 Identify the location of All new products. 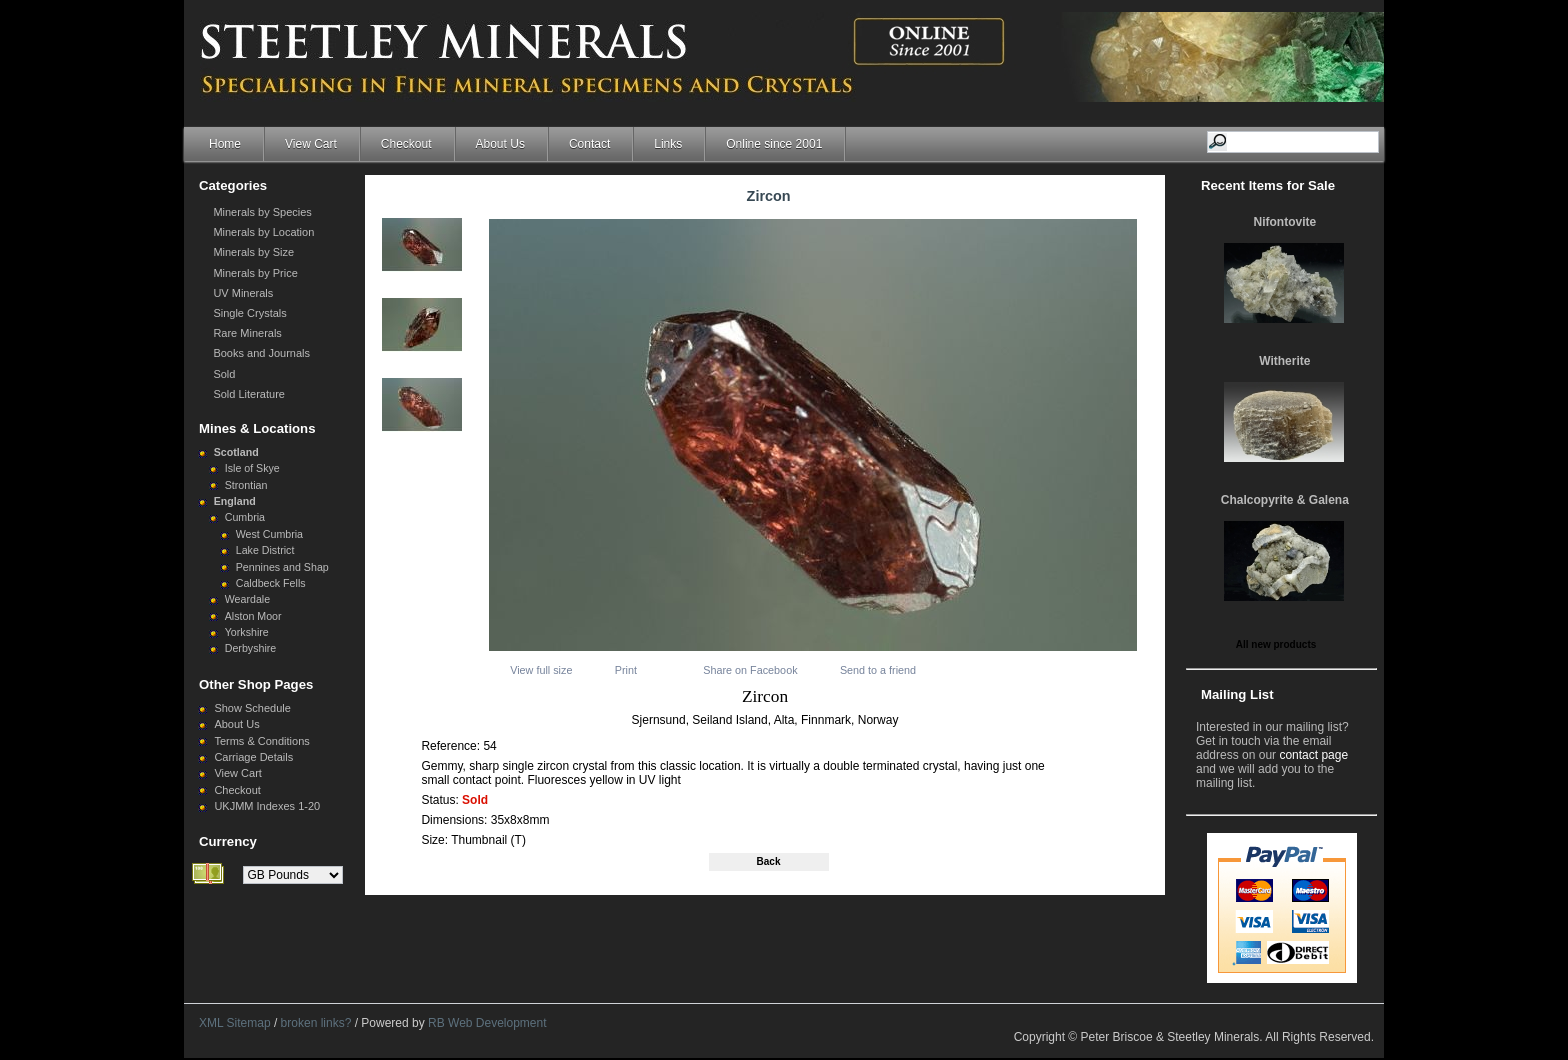
(1276, 644).